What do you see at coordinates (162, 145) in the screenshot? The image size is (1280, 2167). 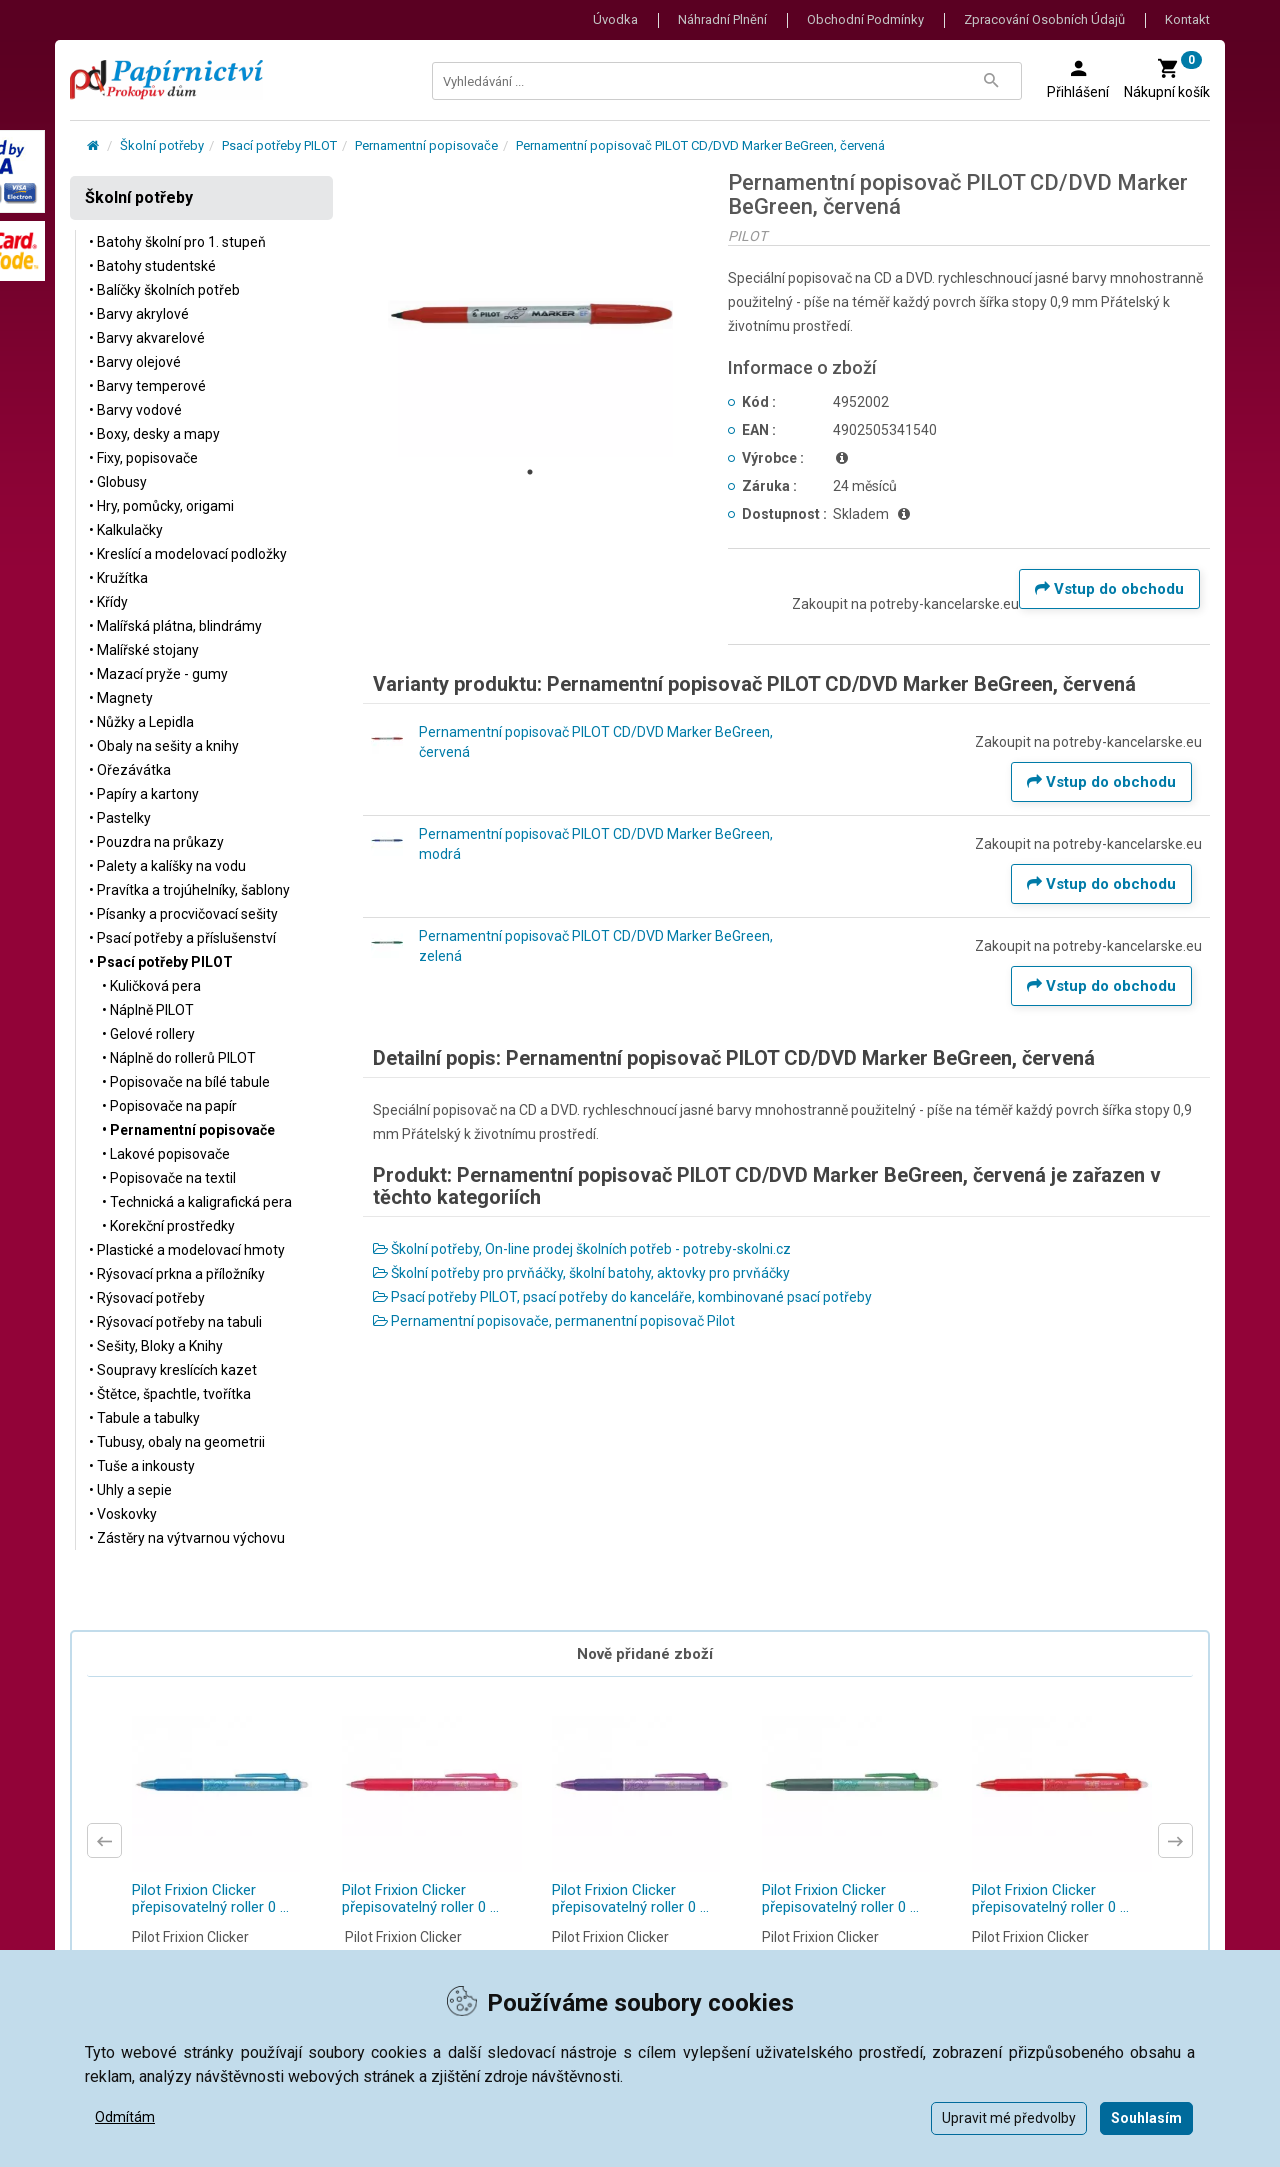 I see `Školní potřeby` at bounding box center [162, 145].